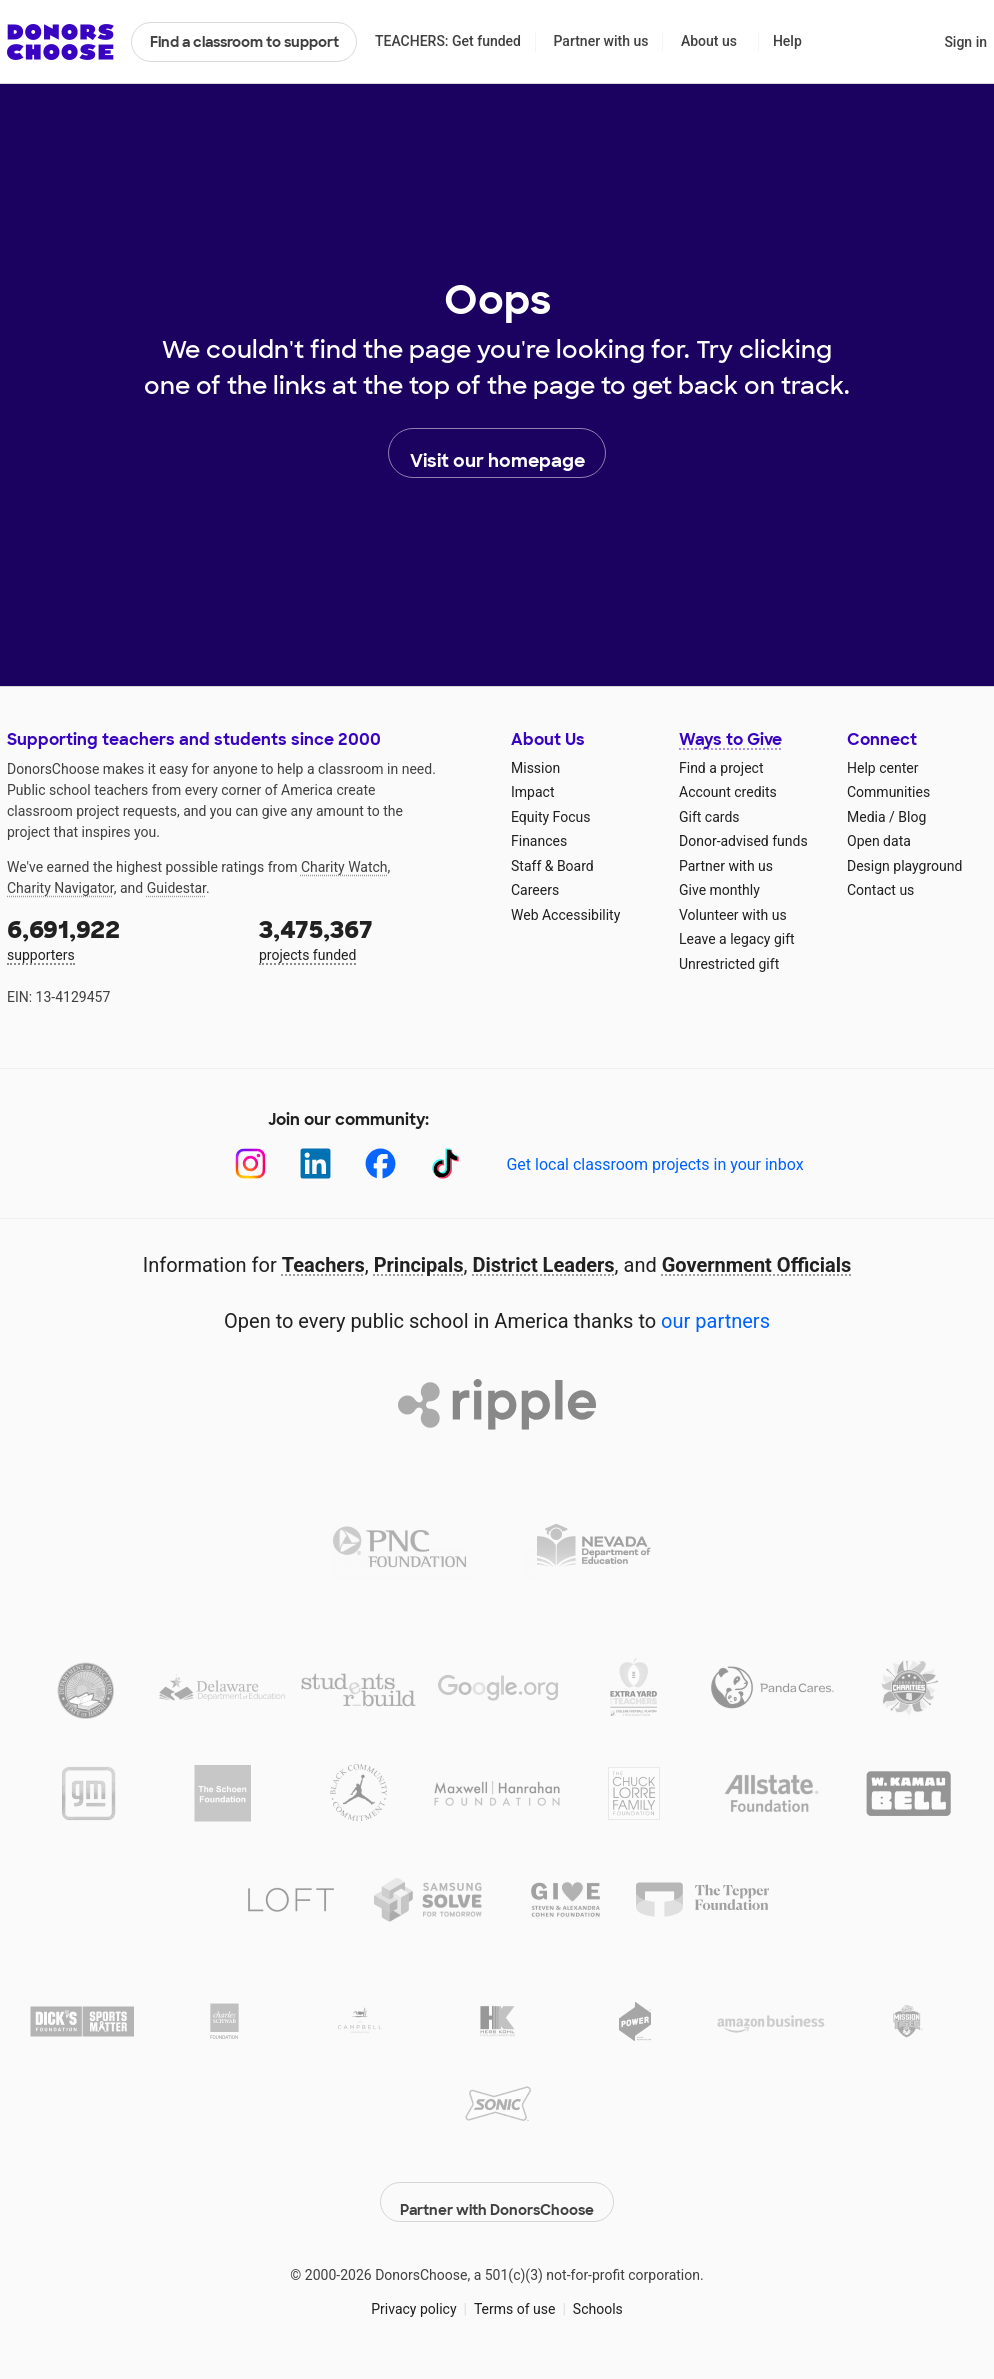 The width and height of the screenshot is (994, 2379). What do you see at coordinates (250, 1163) in the screenshot?
I see `[Instagram]` at bounding box center [250, 1163].